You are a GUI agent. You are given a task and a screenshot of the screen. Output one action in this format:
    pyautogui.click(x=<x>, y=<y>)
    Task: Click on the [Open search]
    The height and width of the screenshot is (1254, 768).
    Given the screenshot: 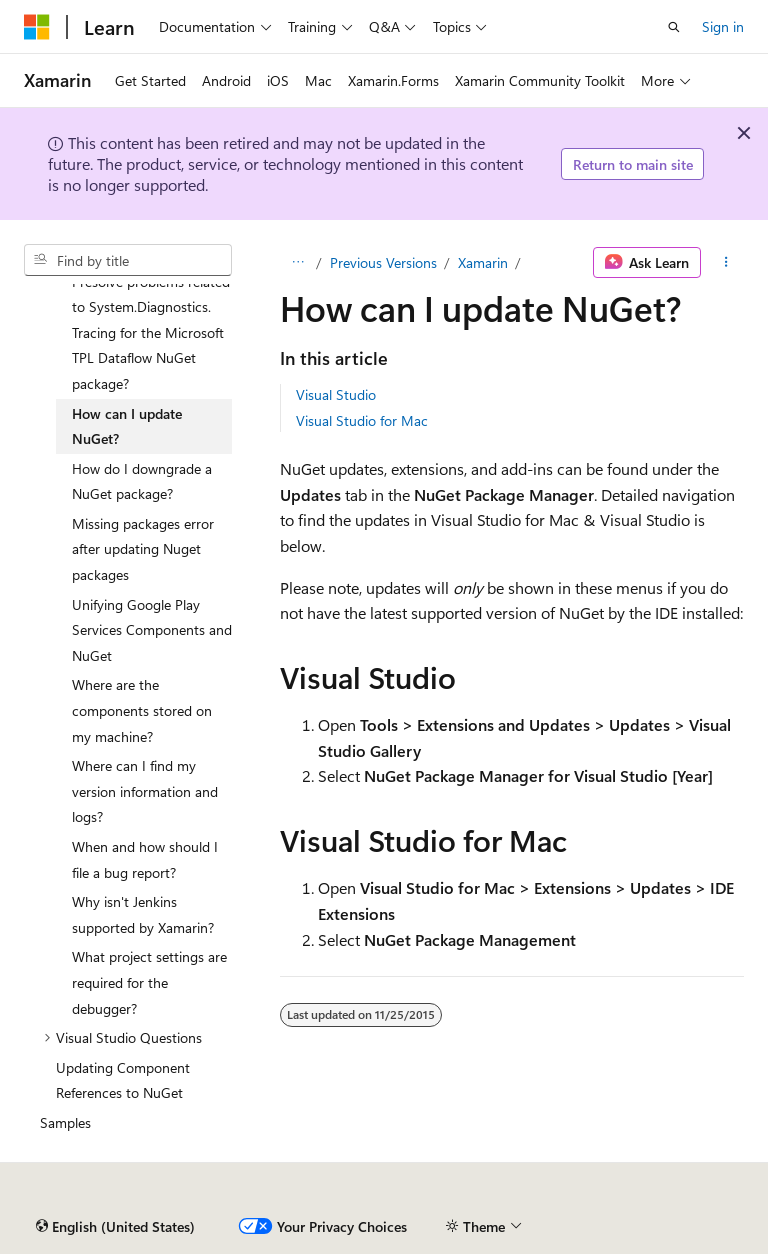 What is the action you would take?
    pyautogui.click(x=674, y=27)
    